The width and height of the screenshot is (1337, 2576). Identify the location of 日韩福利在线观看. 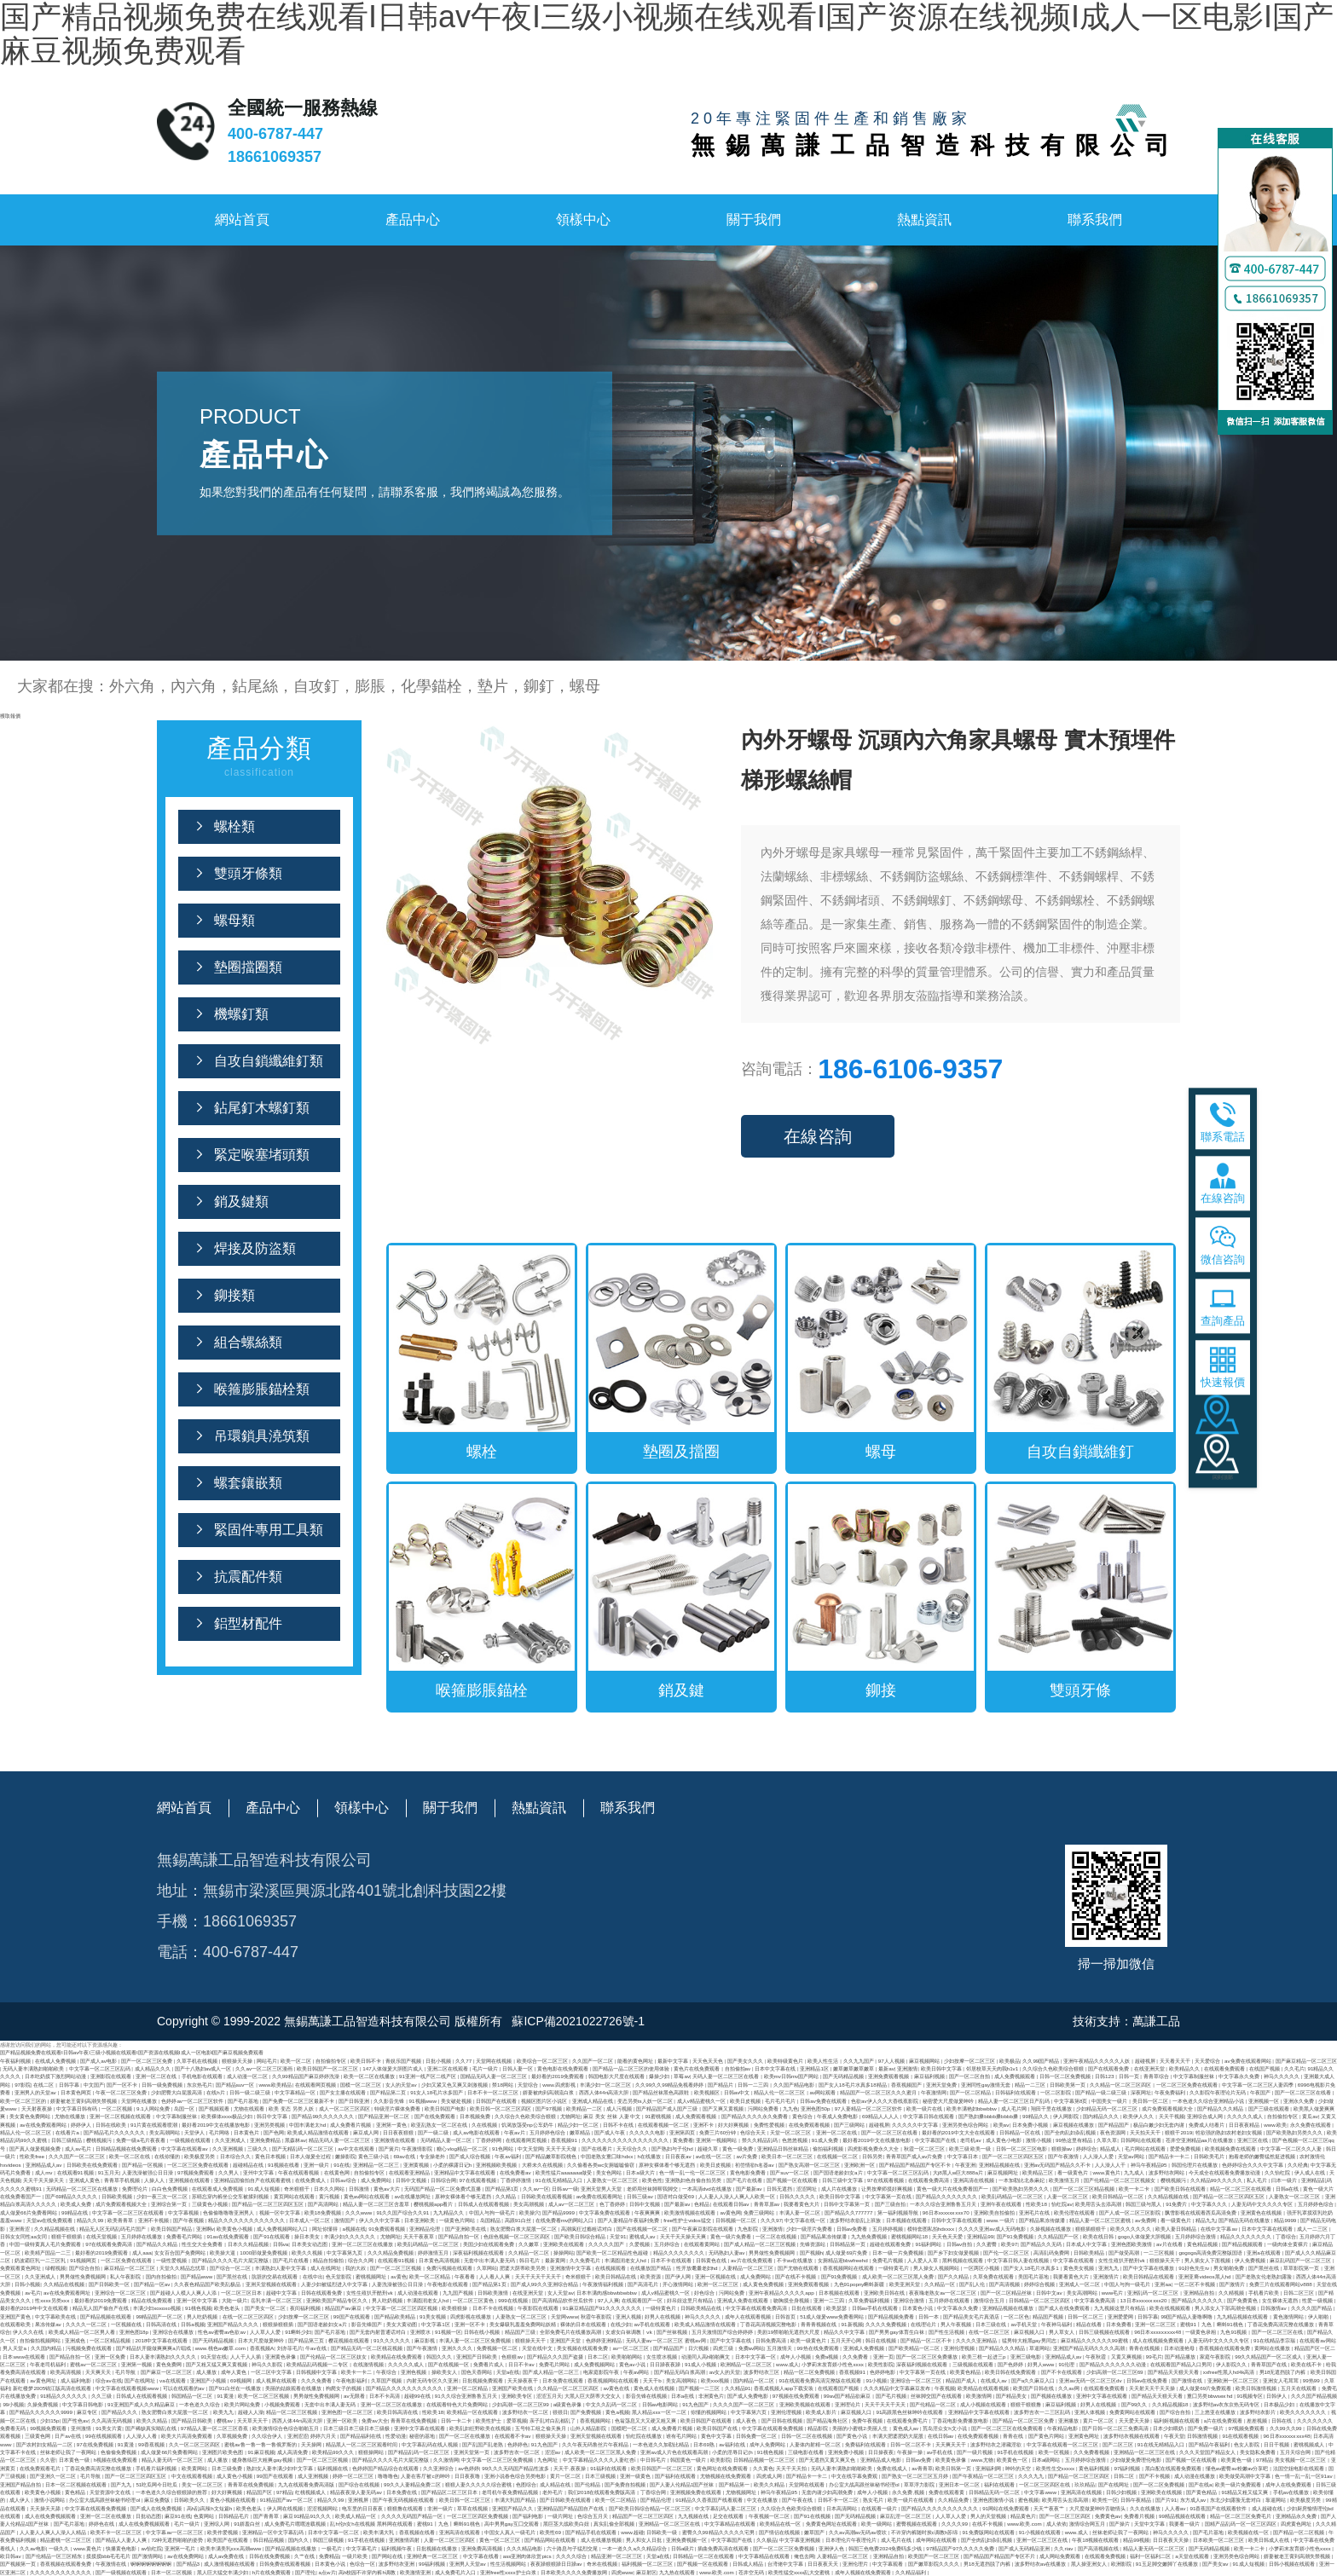
(1016, 2092).